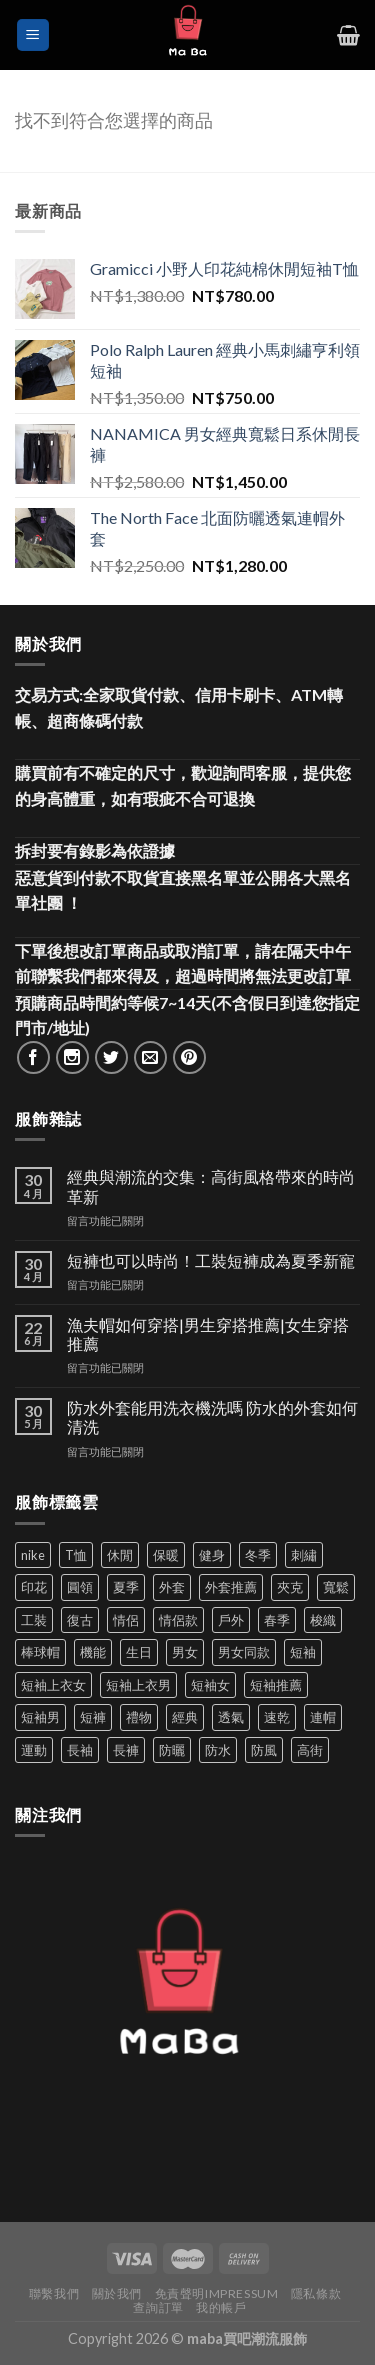  What do you see at coordinates (212, 1555) in the screenshot?
I see `健身 [健身 (60 項商品)]` at bounding box center [212, 1555].